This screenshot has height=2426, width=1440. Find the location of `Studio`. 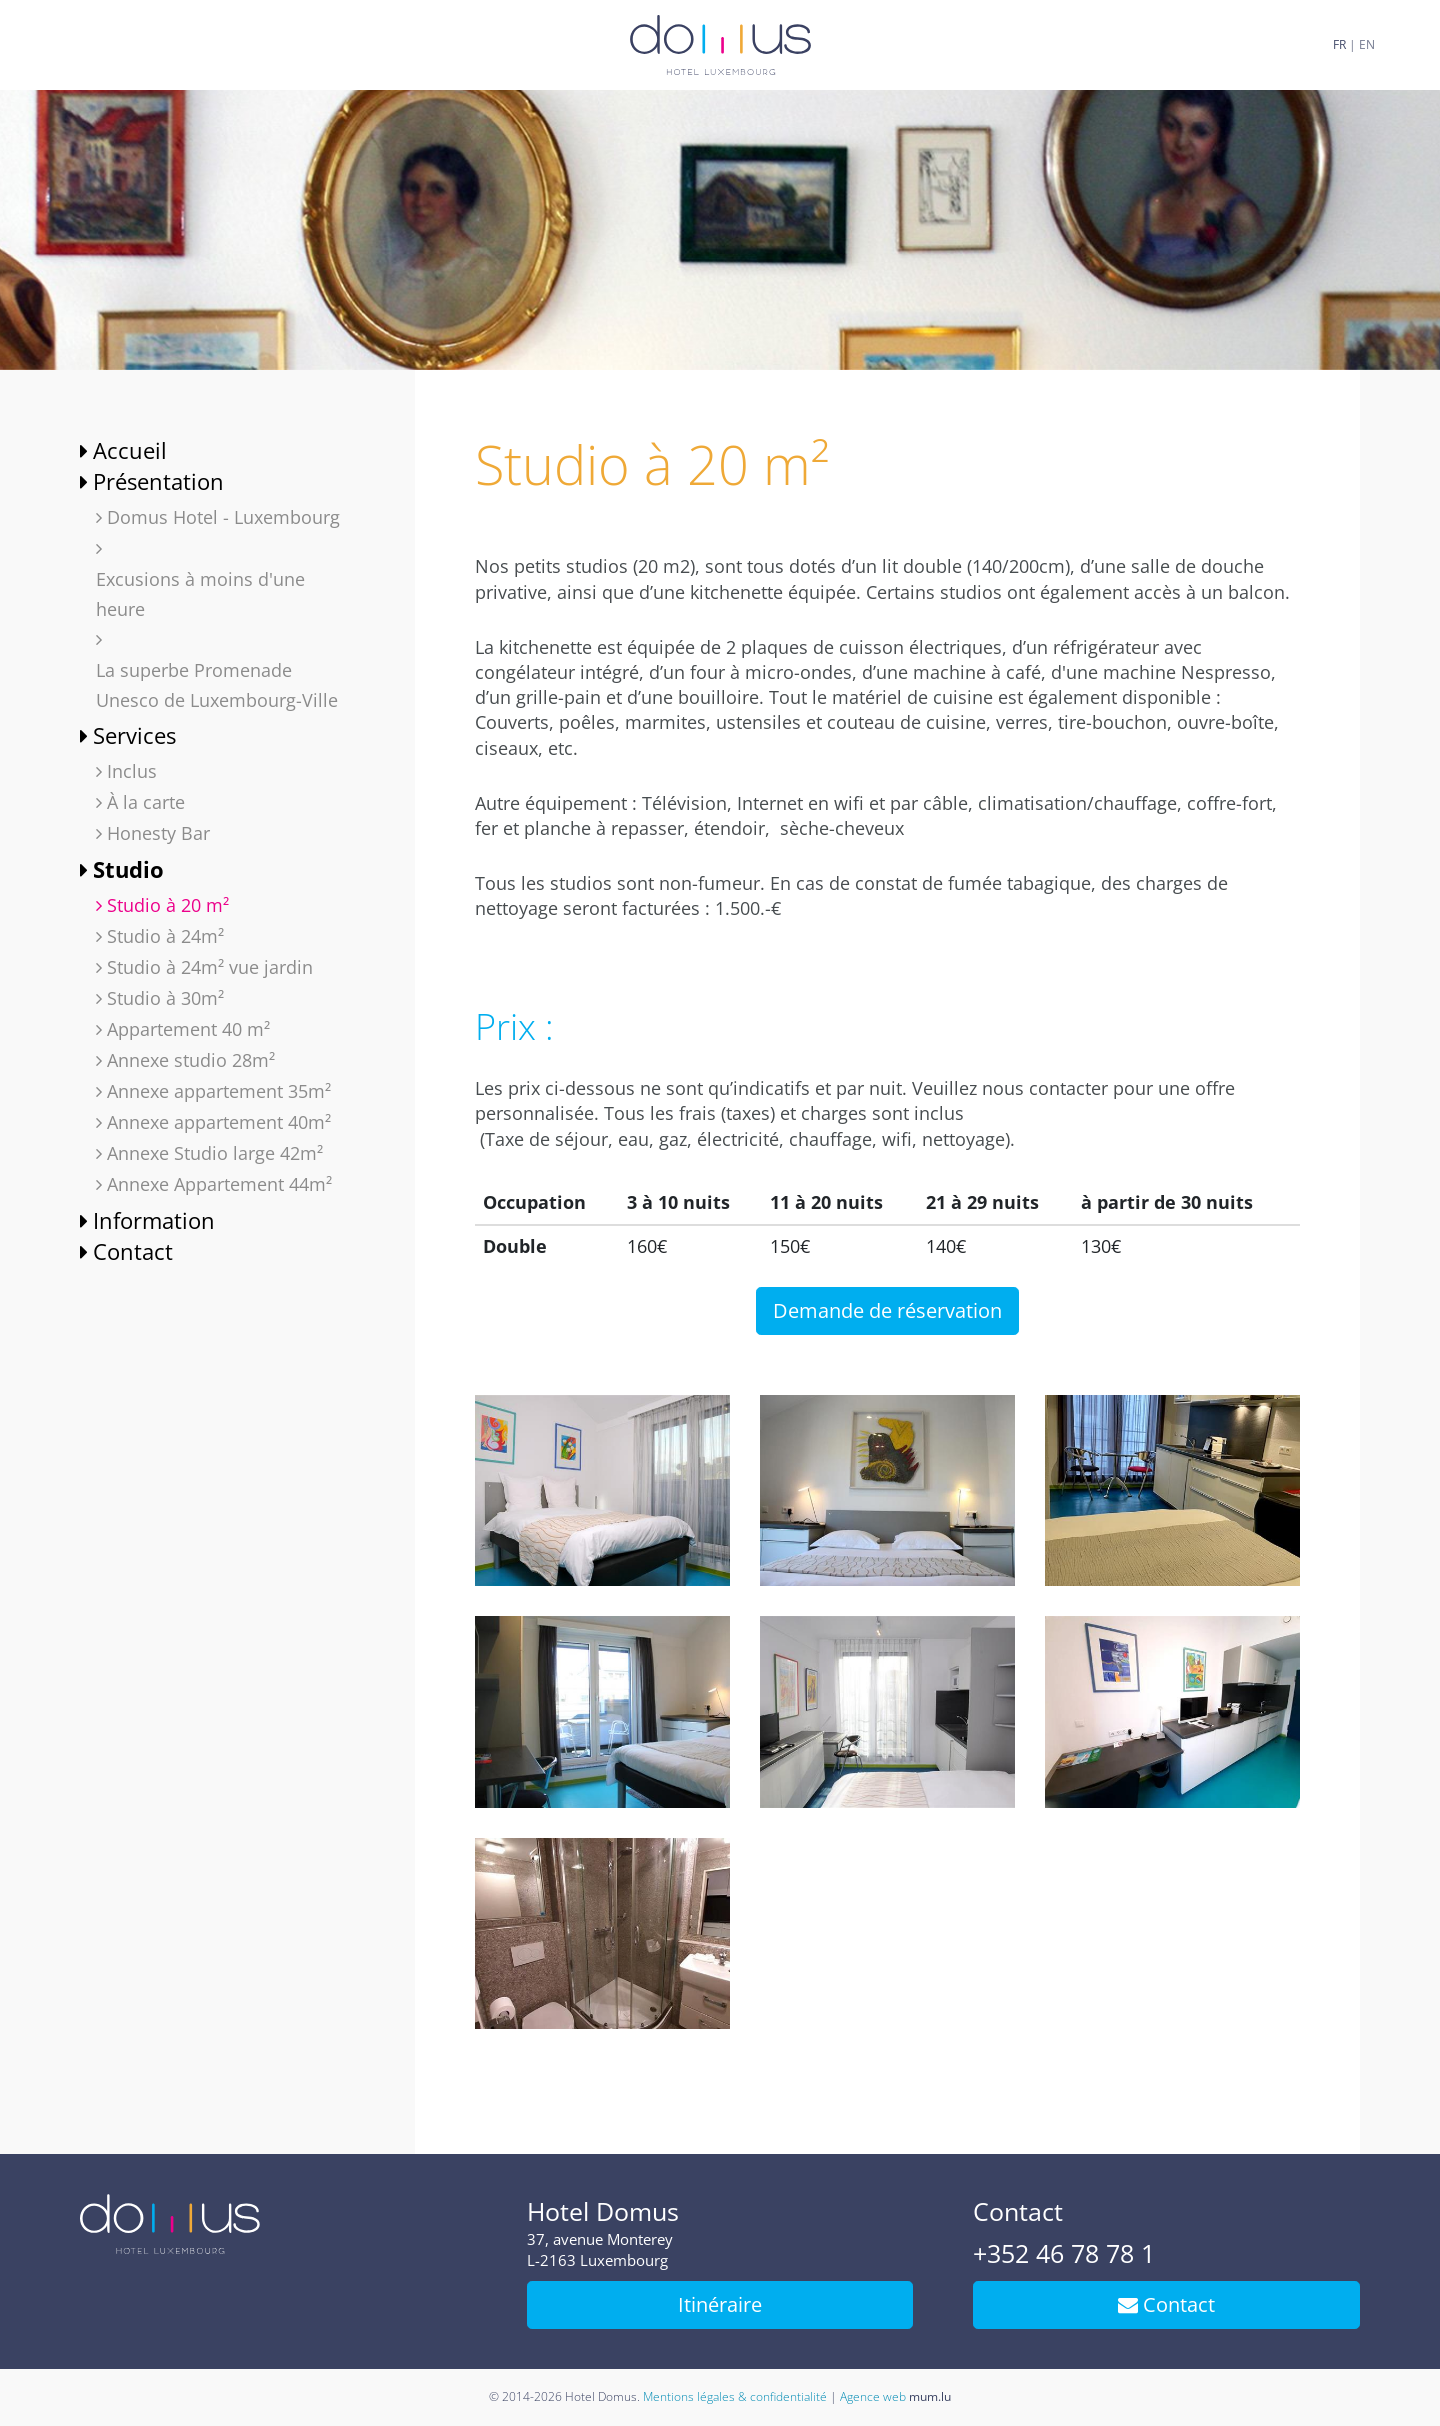

Studio is located at coordinates (128, 869).